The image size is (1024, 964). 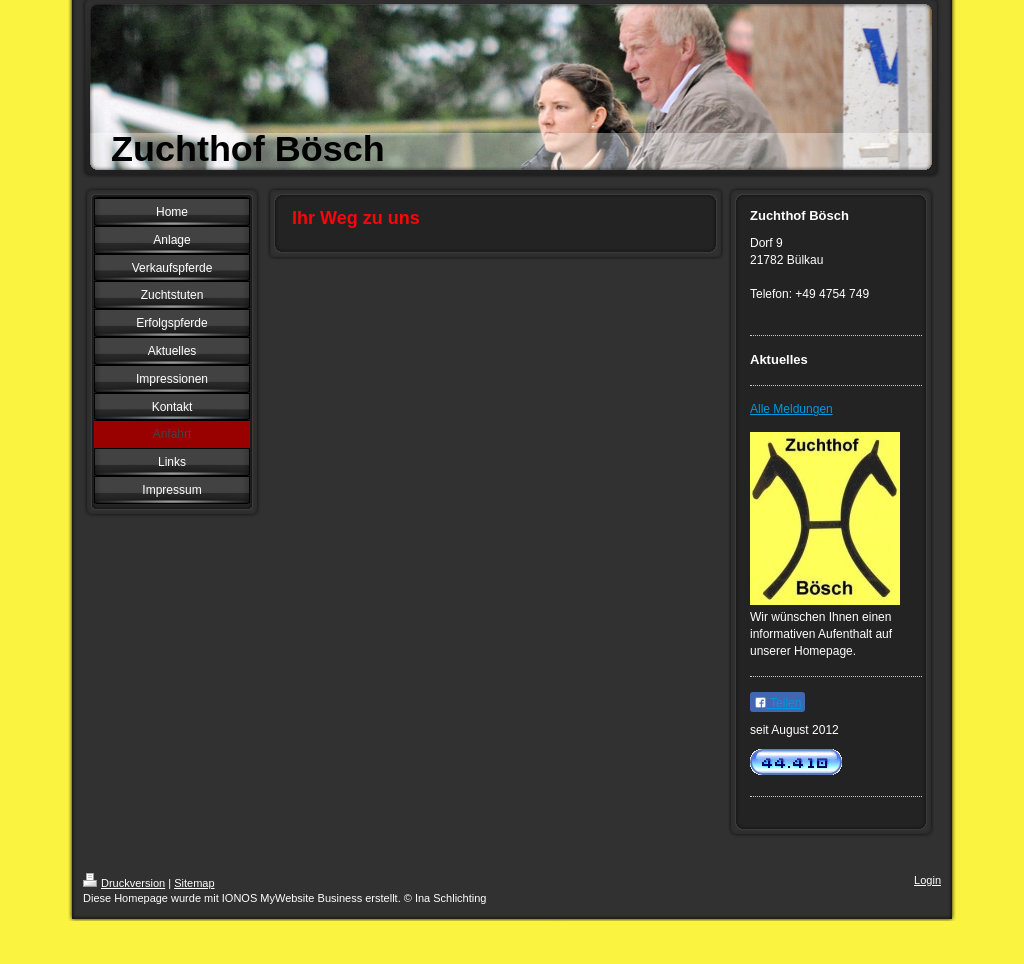 I want to click on Teilen, so click(x=777, y=703).